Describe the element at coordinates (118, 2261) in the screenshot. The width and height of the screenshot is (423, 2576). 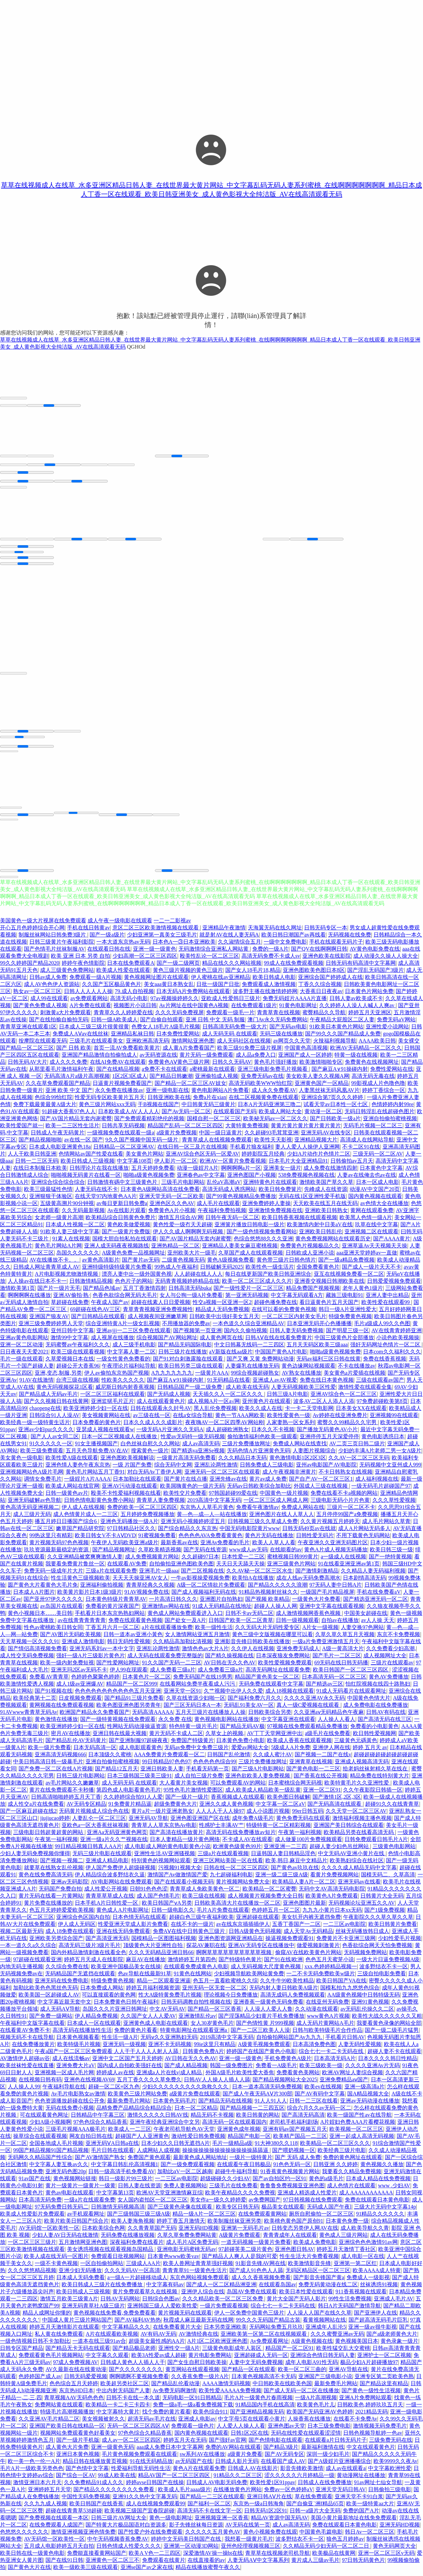
I see `免费观看日批视频网站` at that location.